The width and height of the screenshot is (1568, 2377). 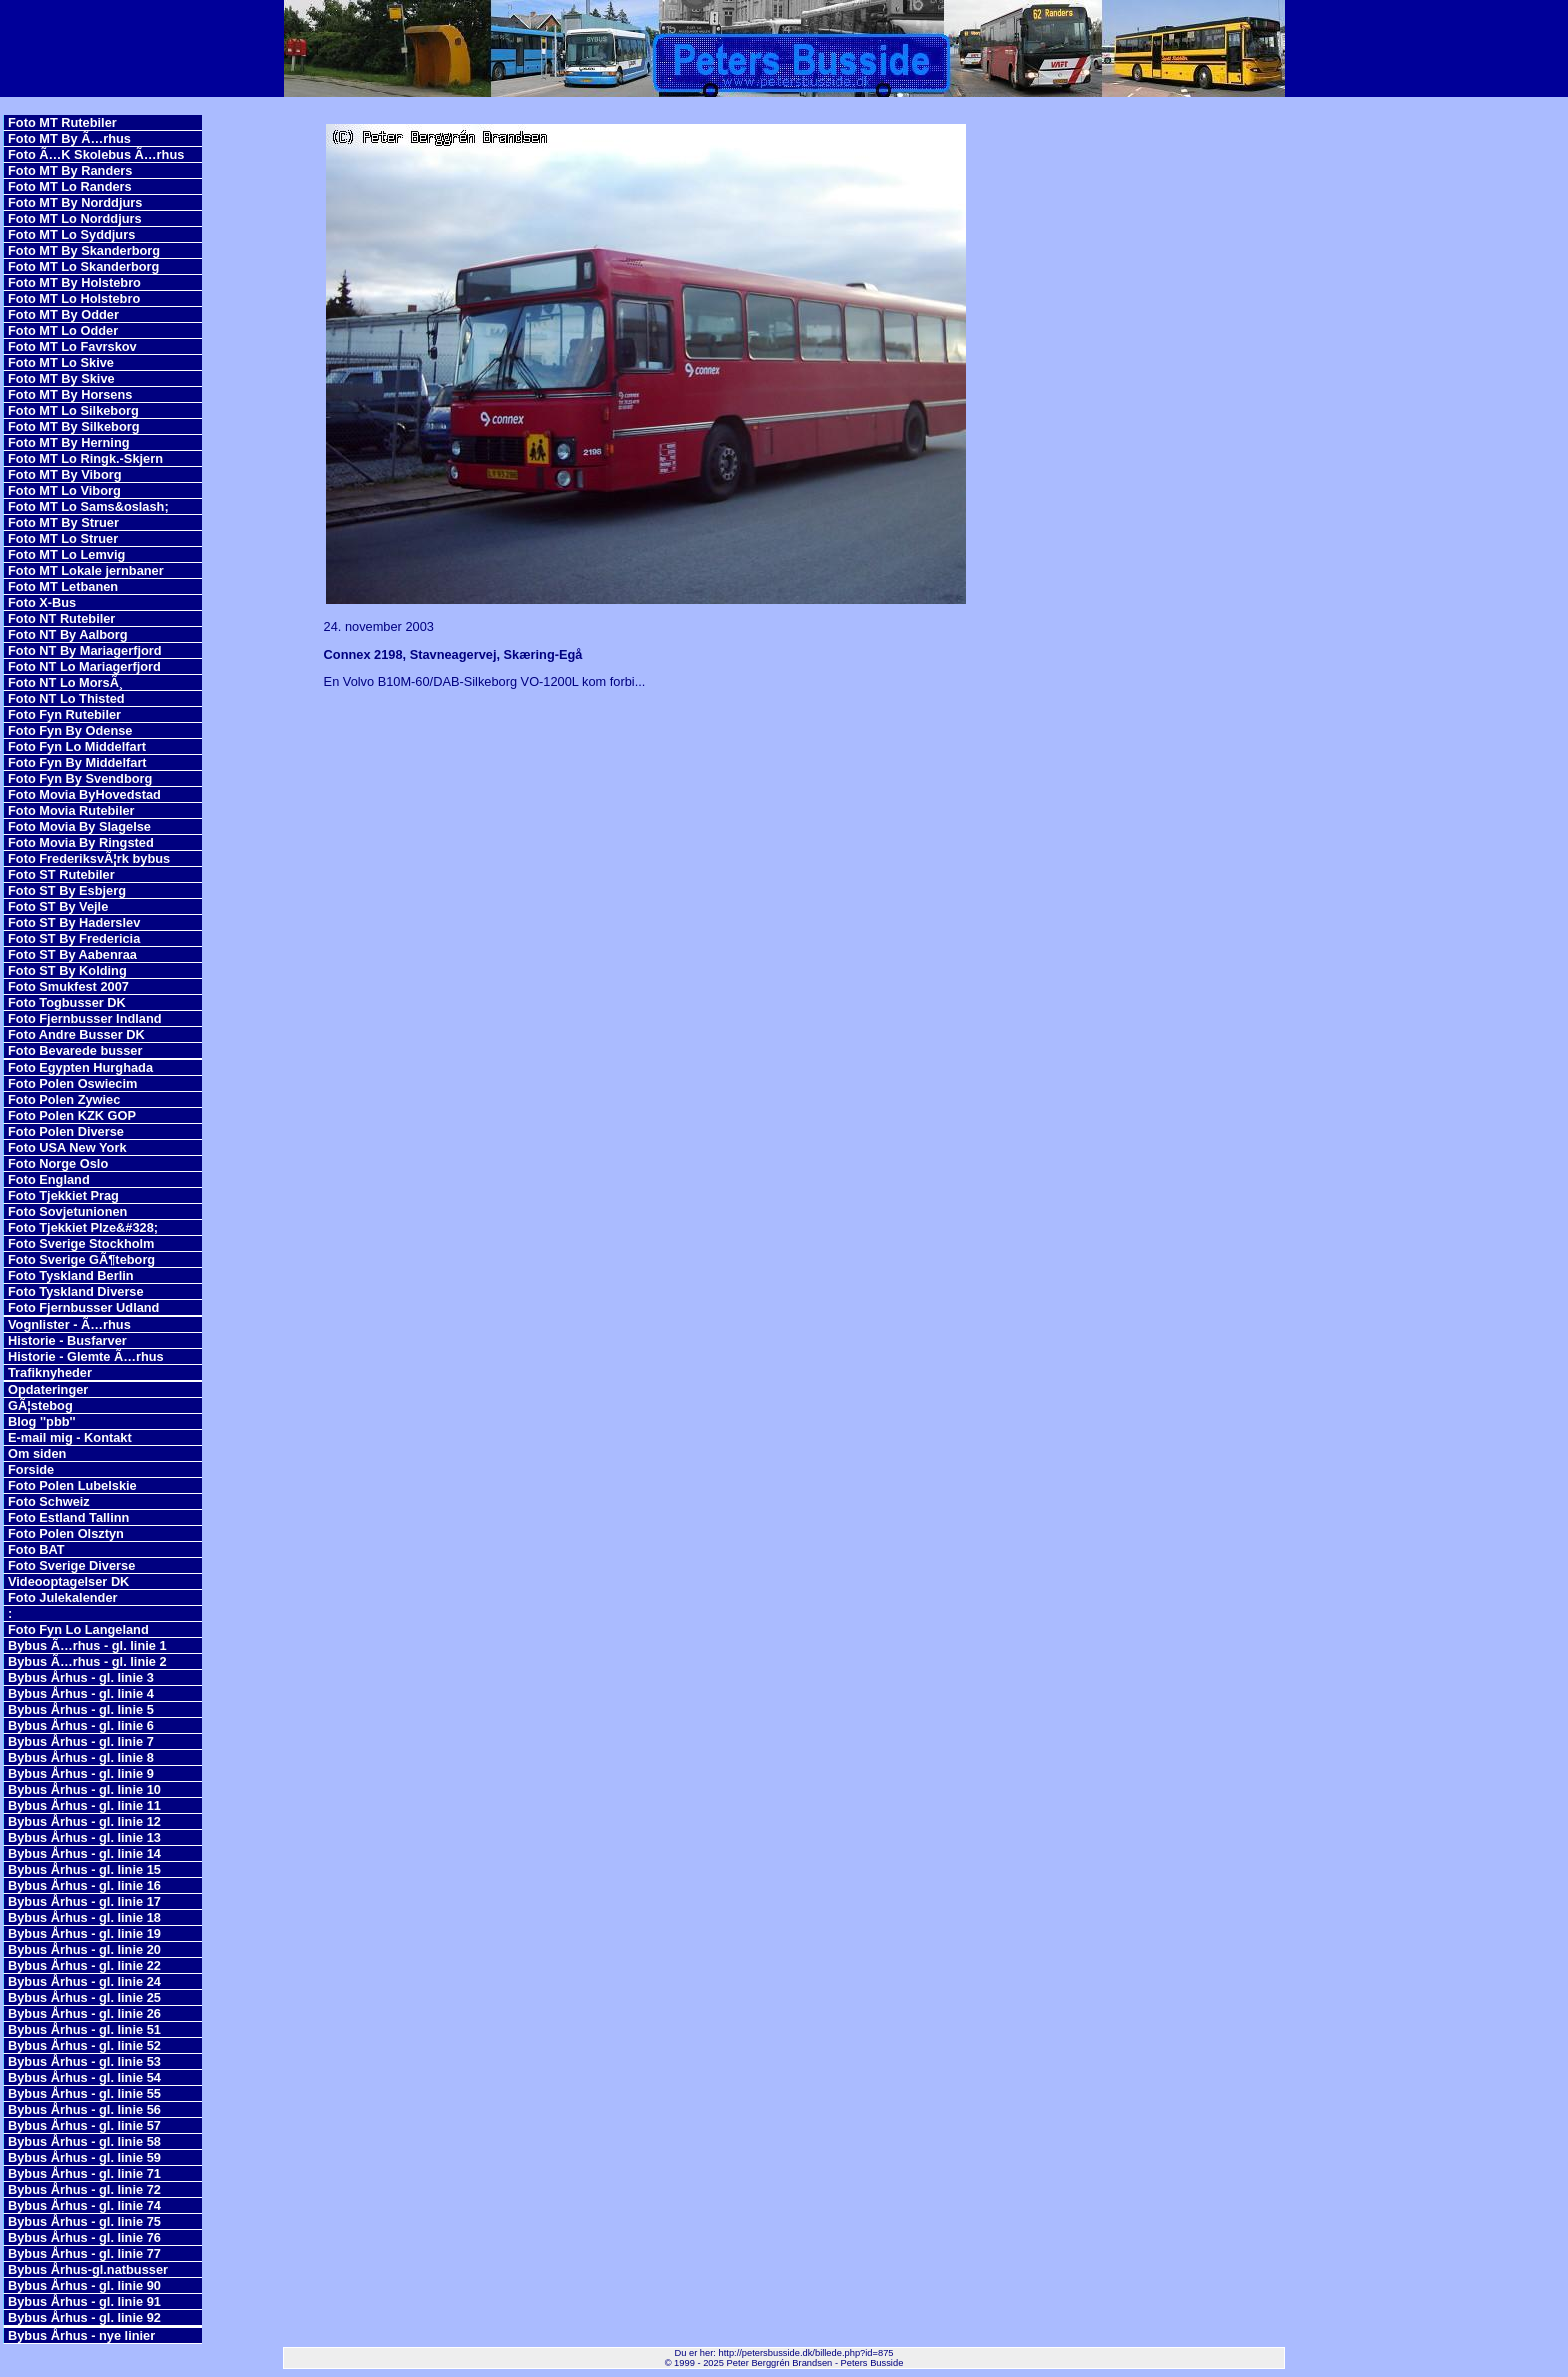 What do you see at coordinates (63, 522) in the screenshot?
I see `Foto MT By Struer` at bounding box center [63, 522].